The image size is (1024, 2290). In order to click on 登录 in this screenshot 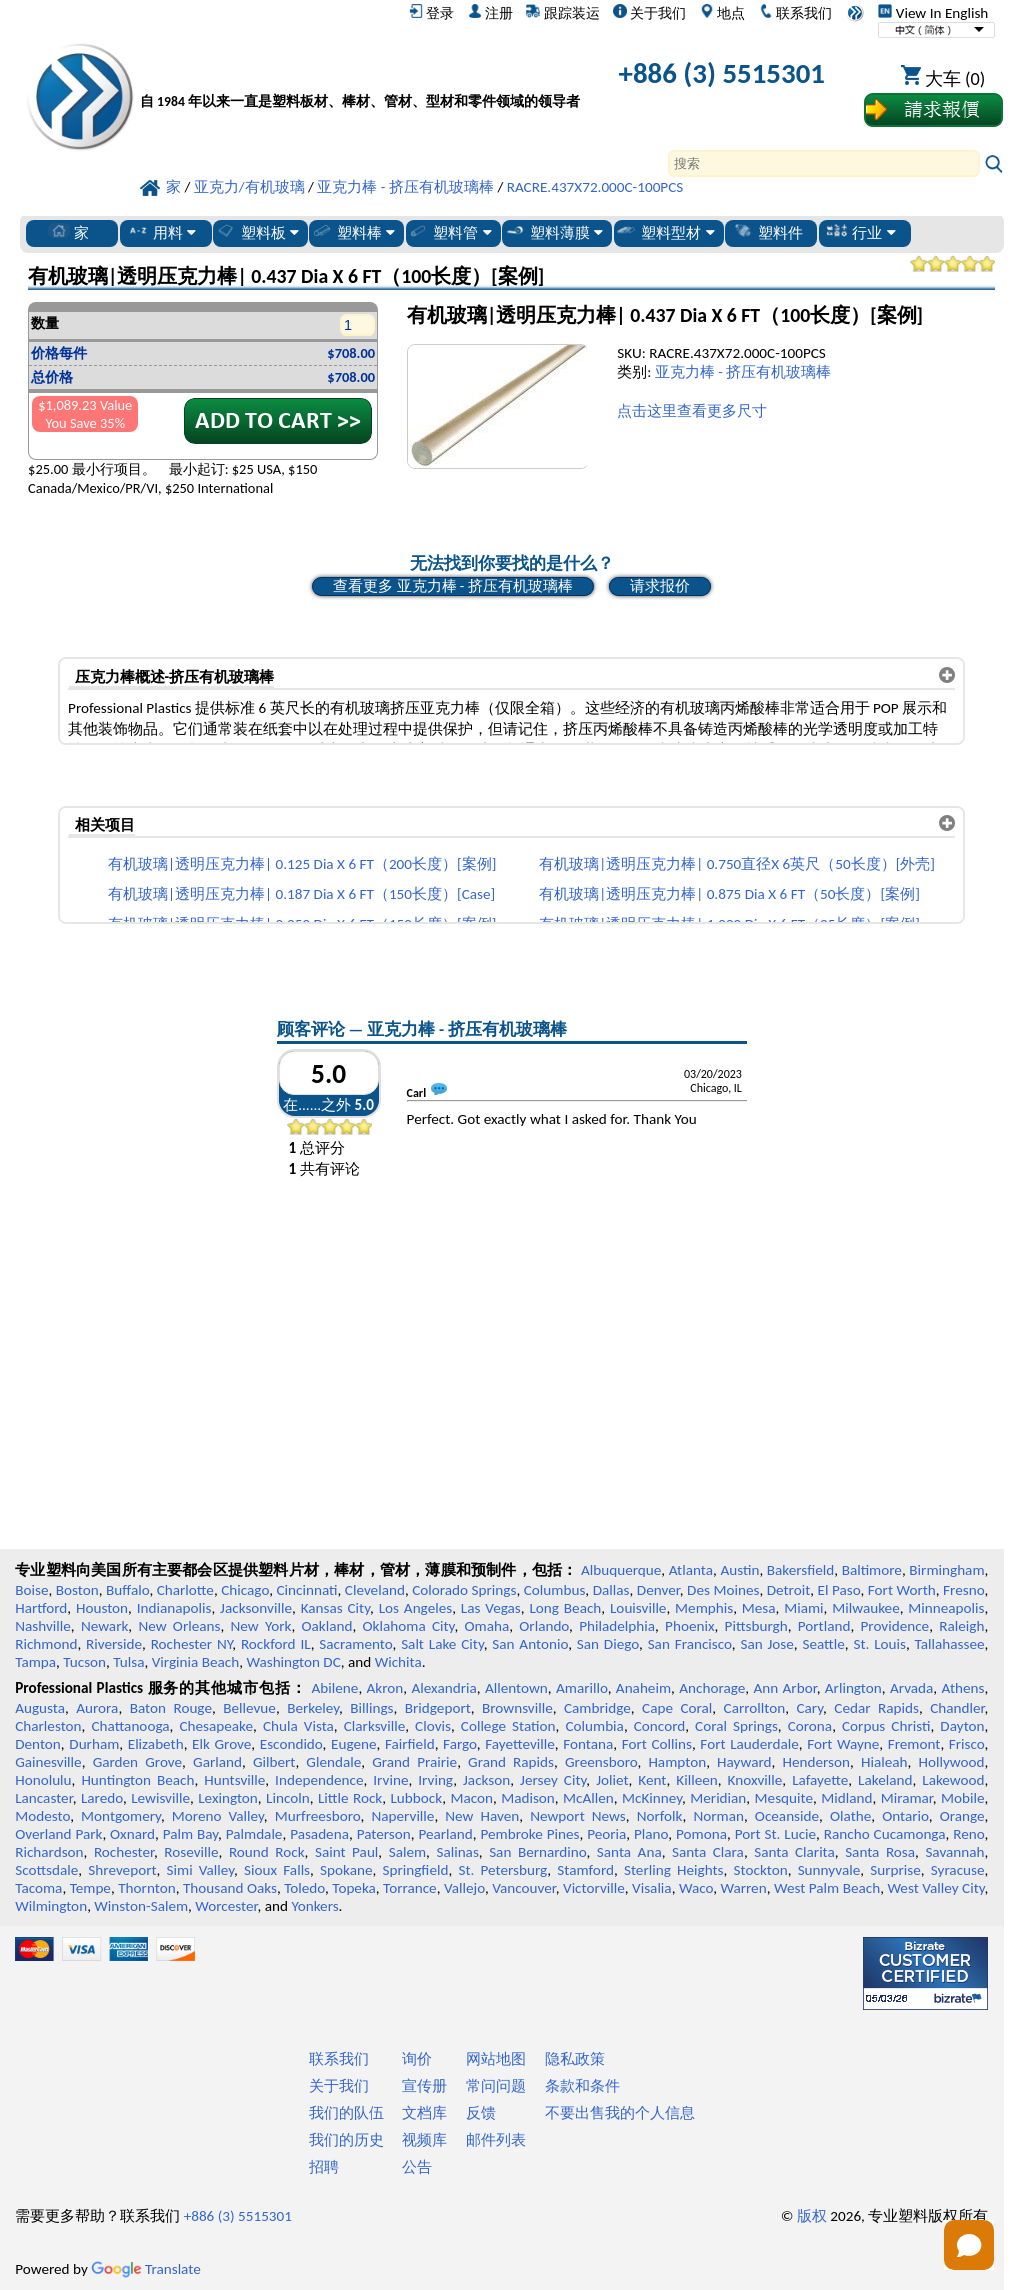, I will do `click(431, 13)`.